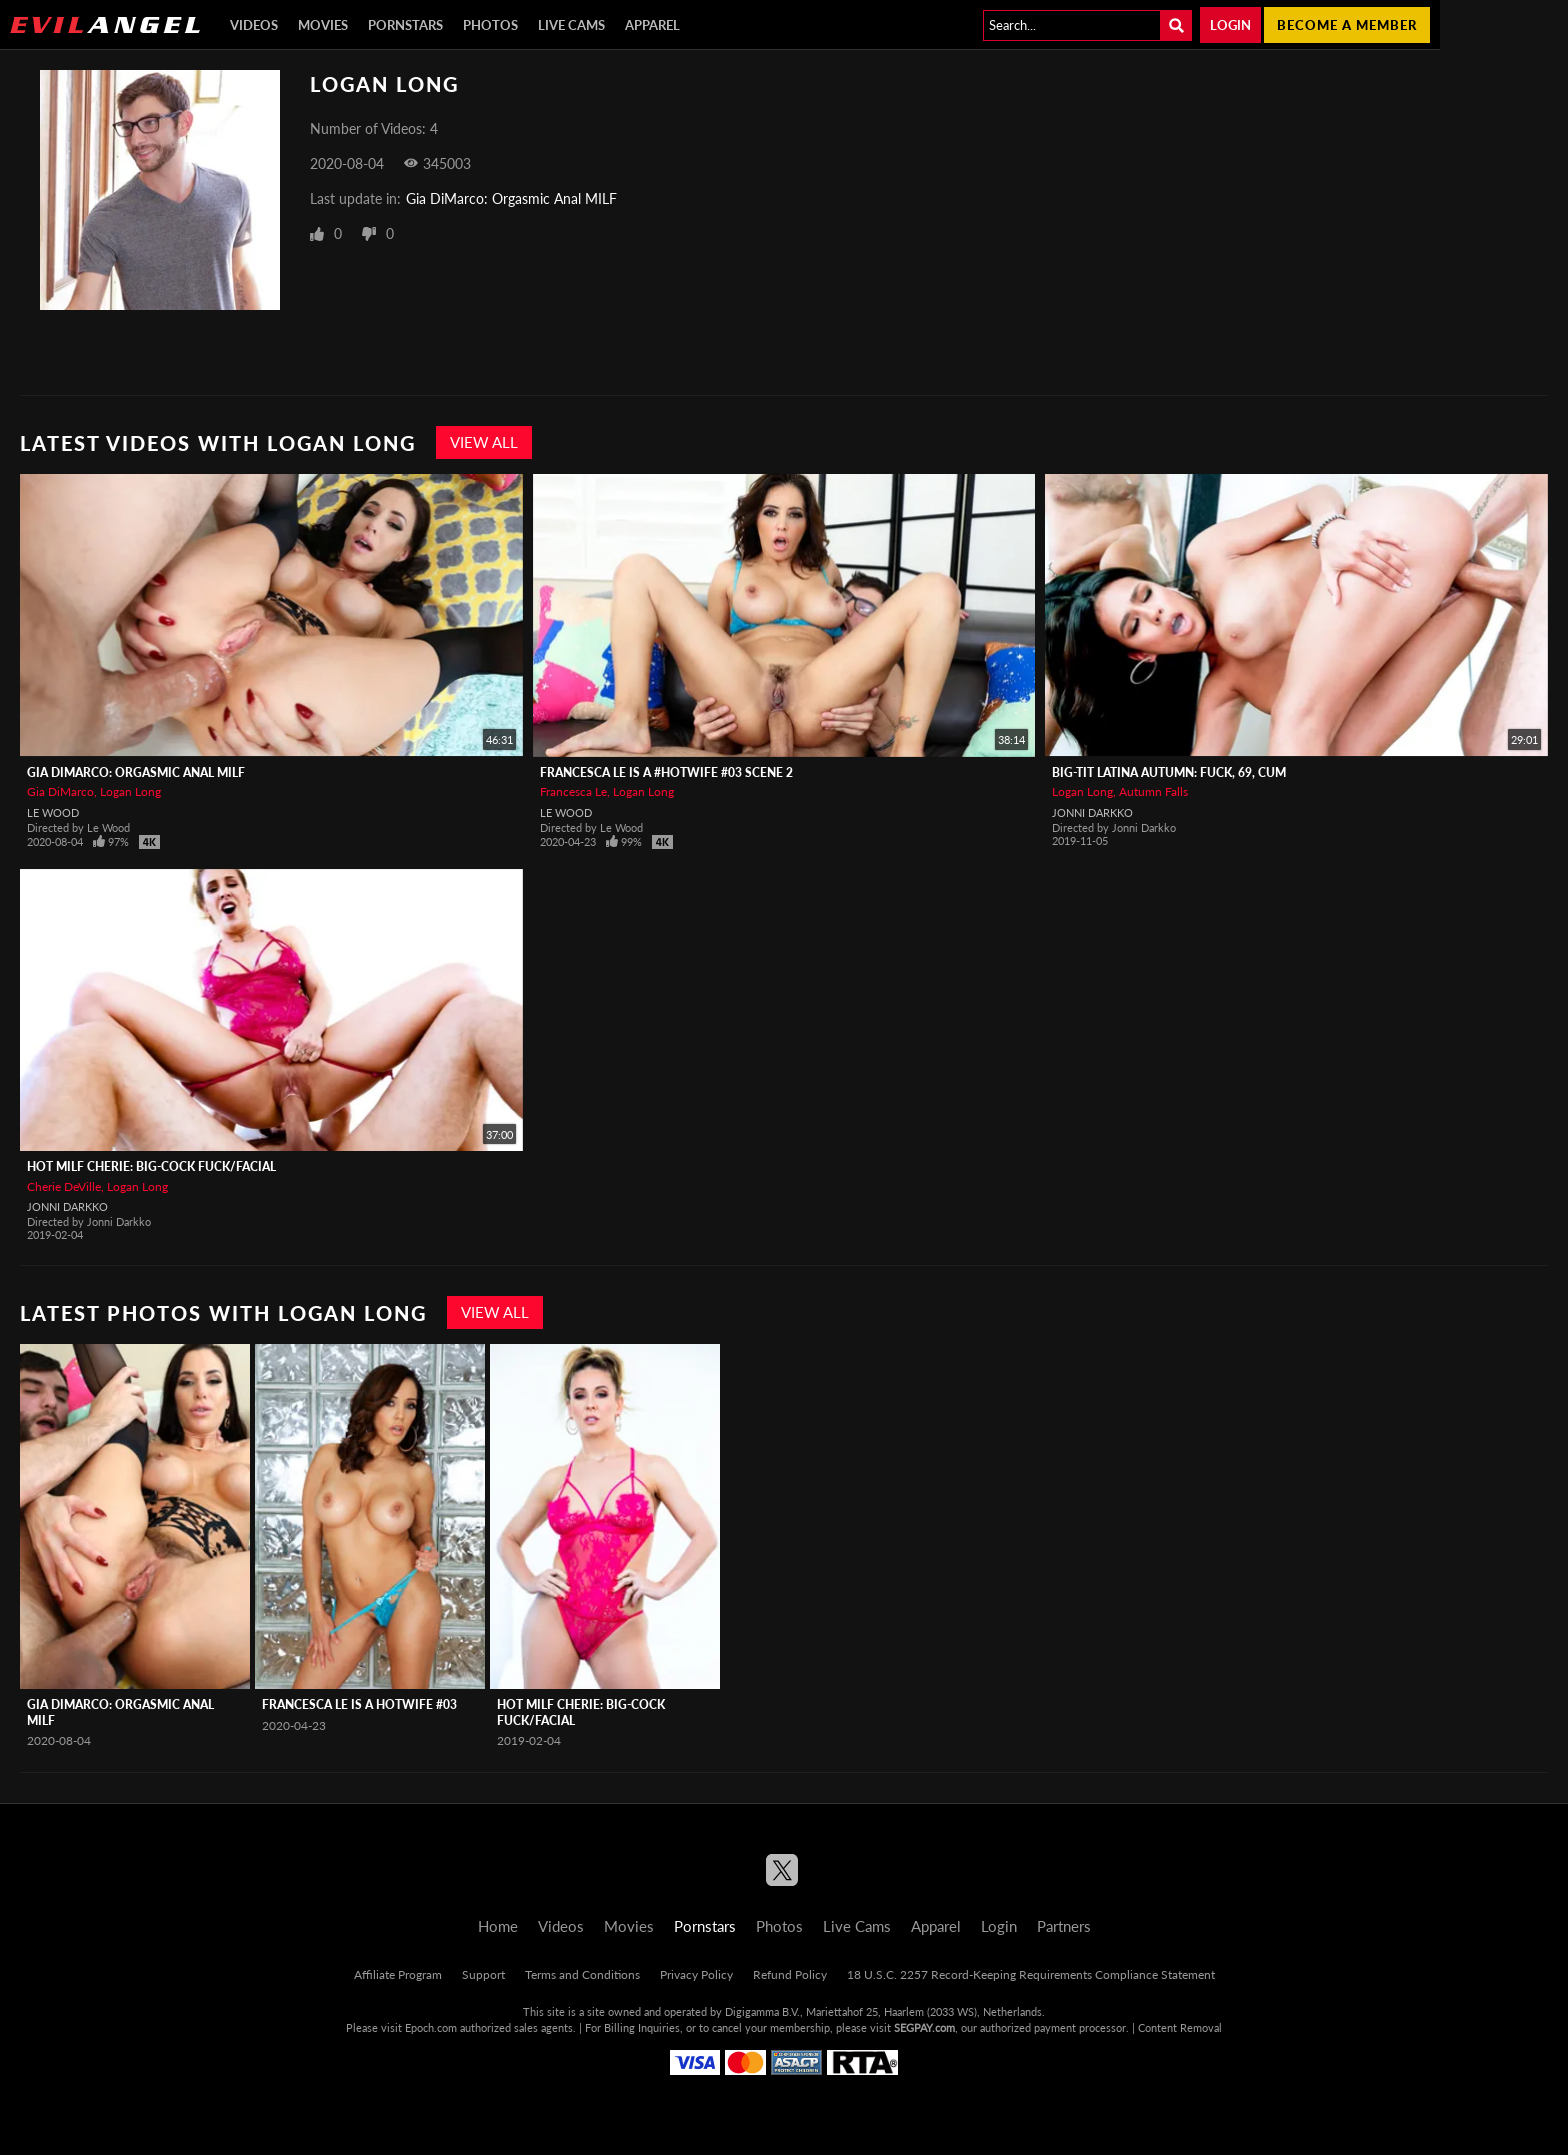 This screenshot has height=2155, width=1568. Describe the element at coordinates (53, 812) in the screenshot. I see `Le Wood` at that location.